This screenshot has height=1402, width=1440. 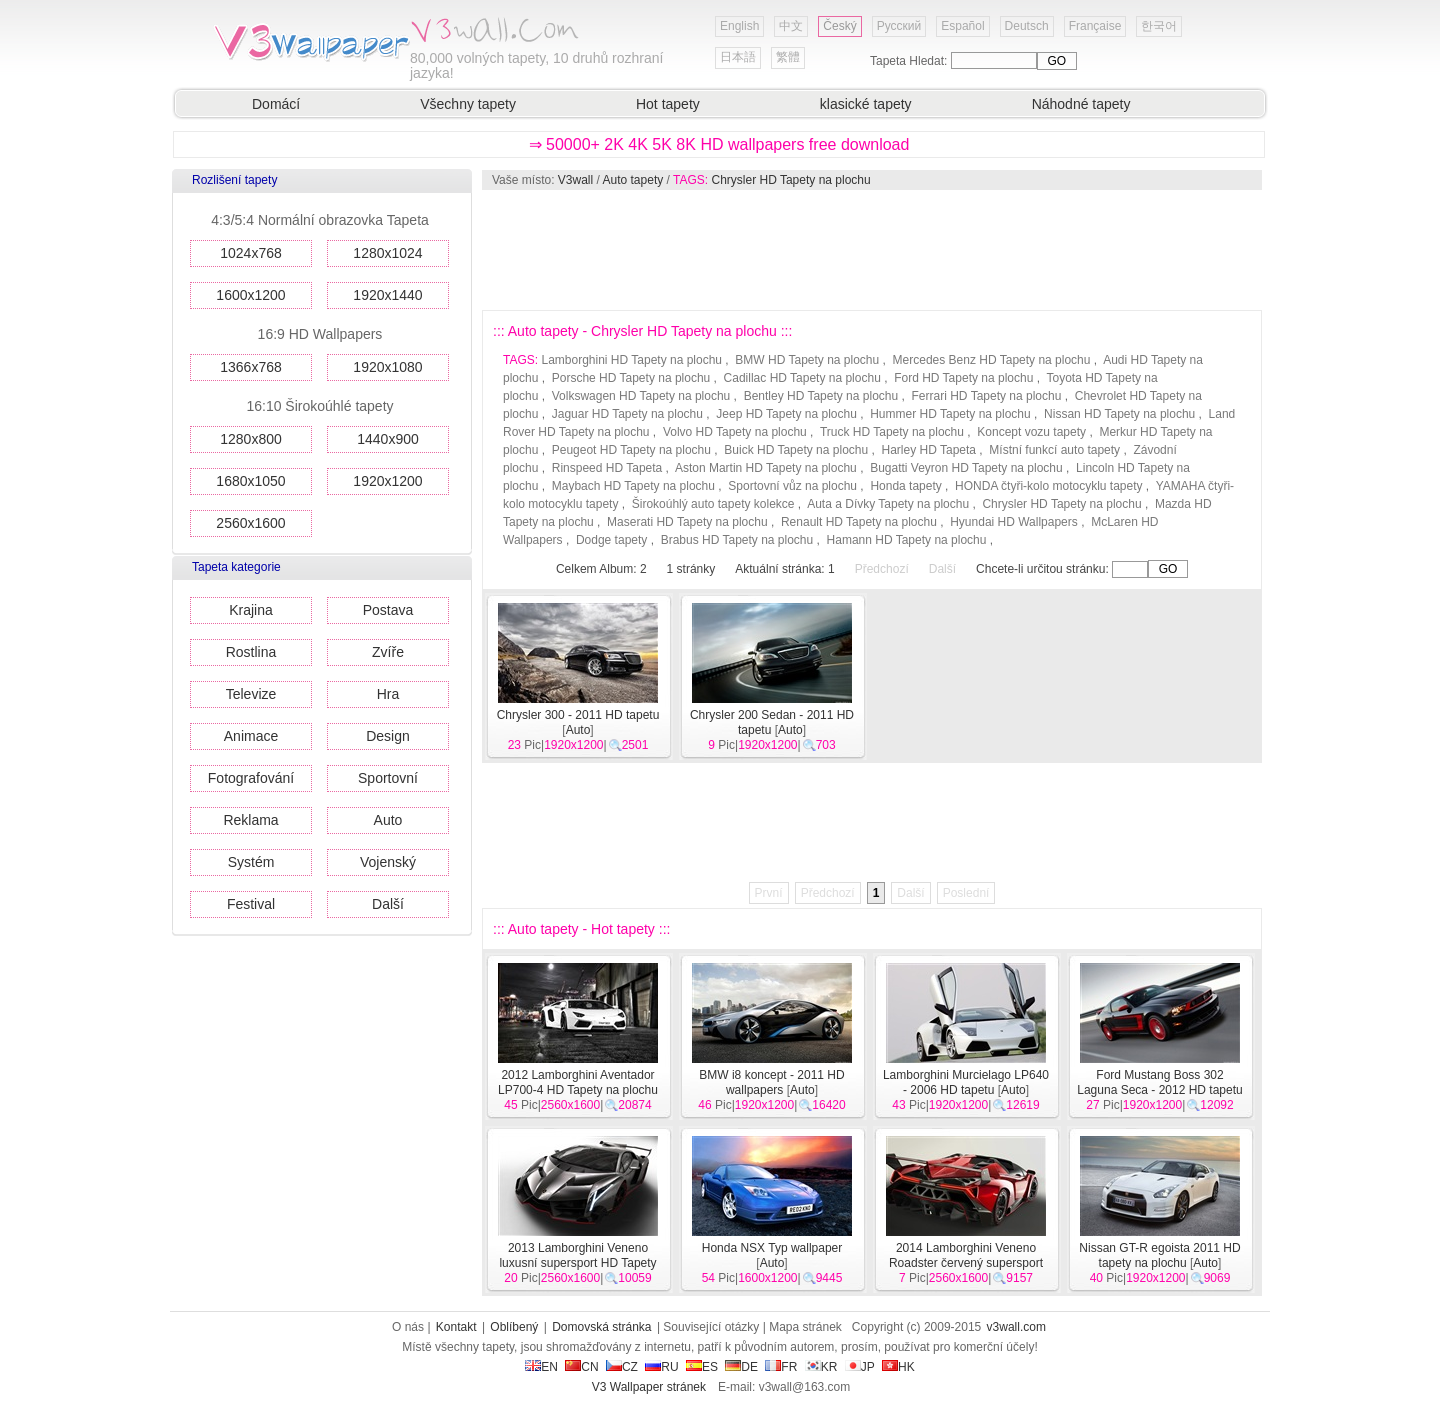 I want to click on Systém, so click(x=251, y=862).